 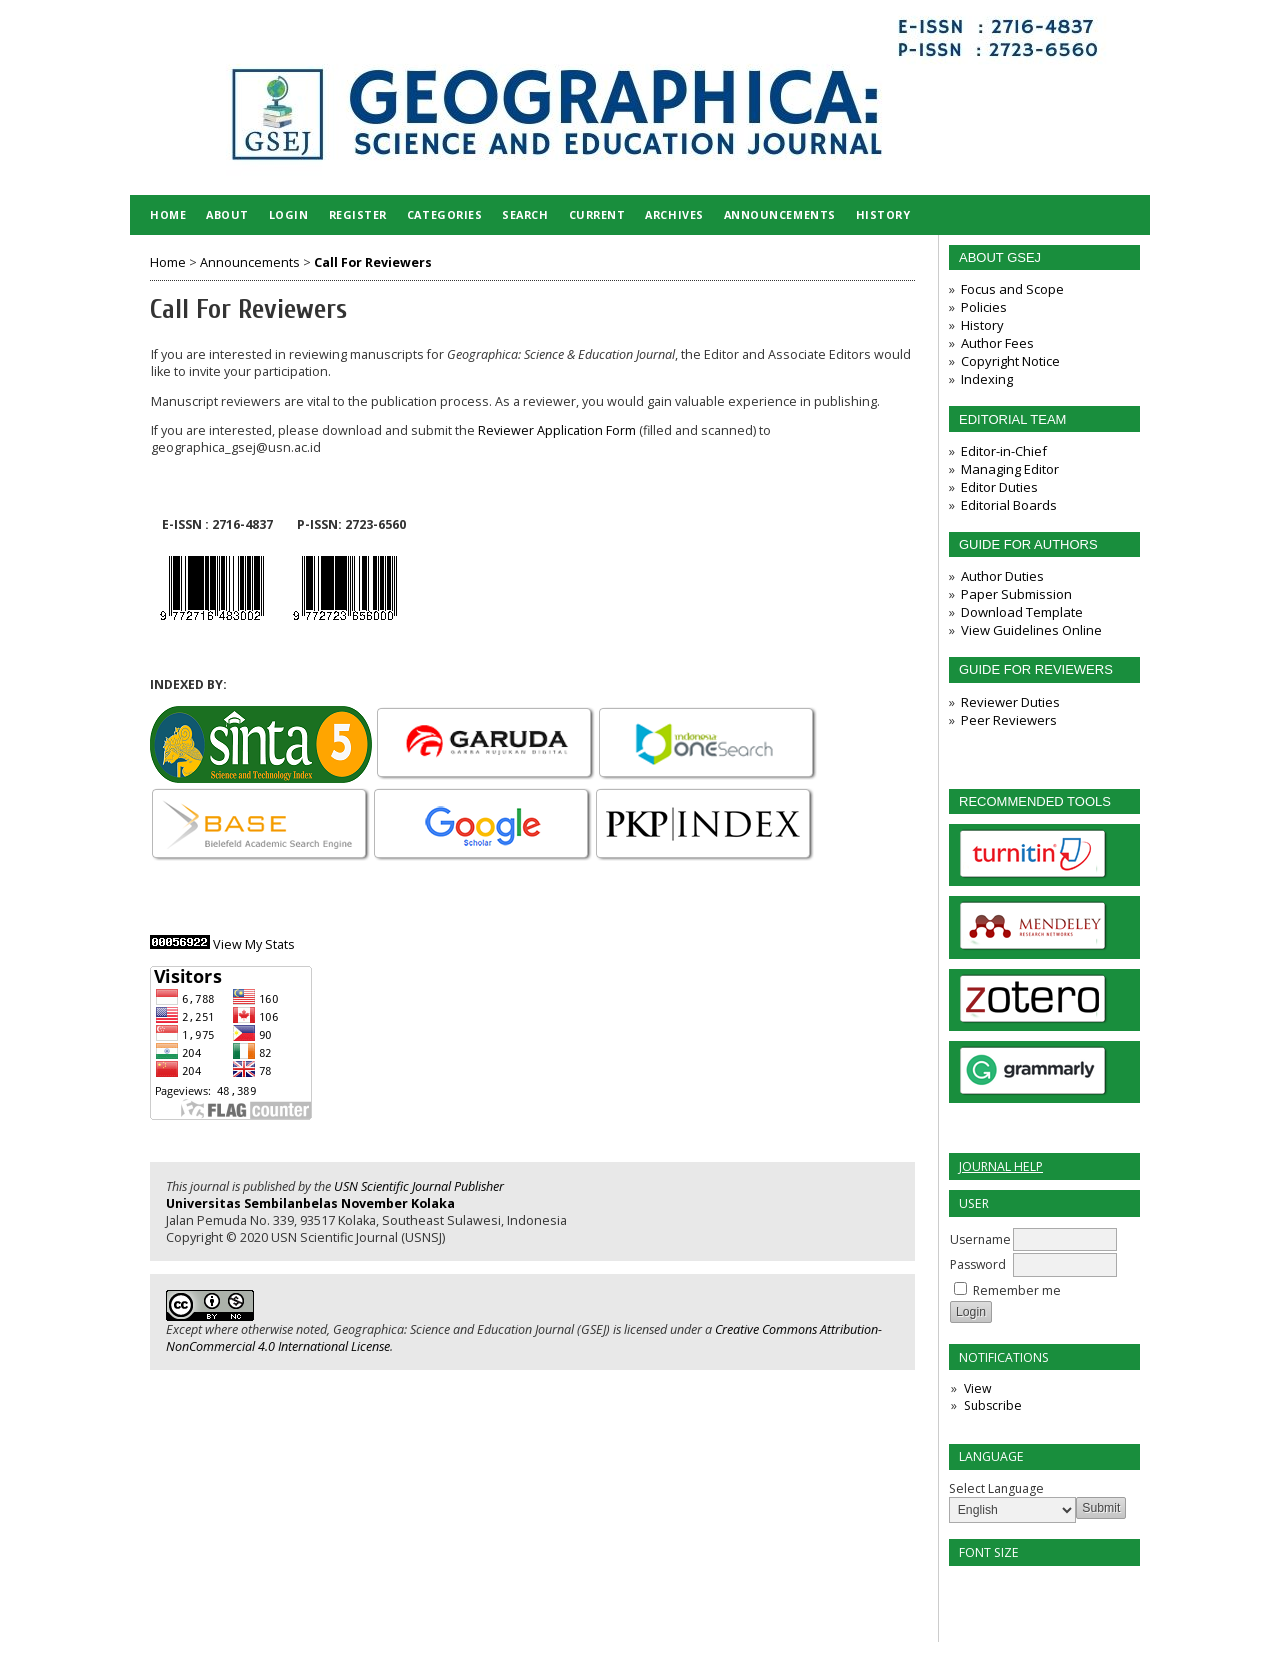 What do you see at coordinates (883, 214) in the screenshot?
I see `HISTORY` at bounding box center [883, 214].